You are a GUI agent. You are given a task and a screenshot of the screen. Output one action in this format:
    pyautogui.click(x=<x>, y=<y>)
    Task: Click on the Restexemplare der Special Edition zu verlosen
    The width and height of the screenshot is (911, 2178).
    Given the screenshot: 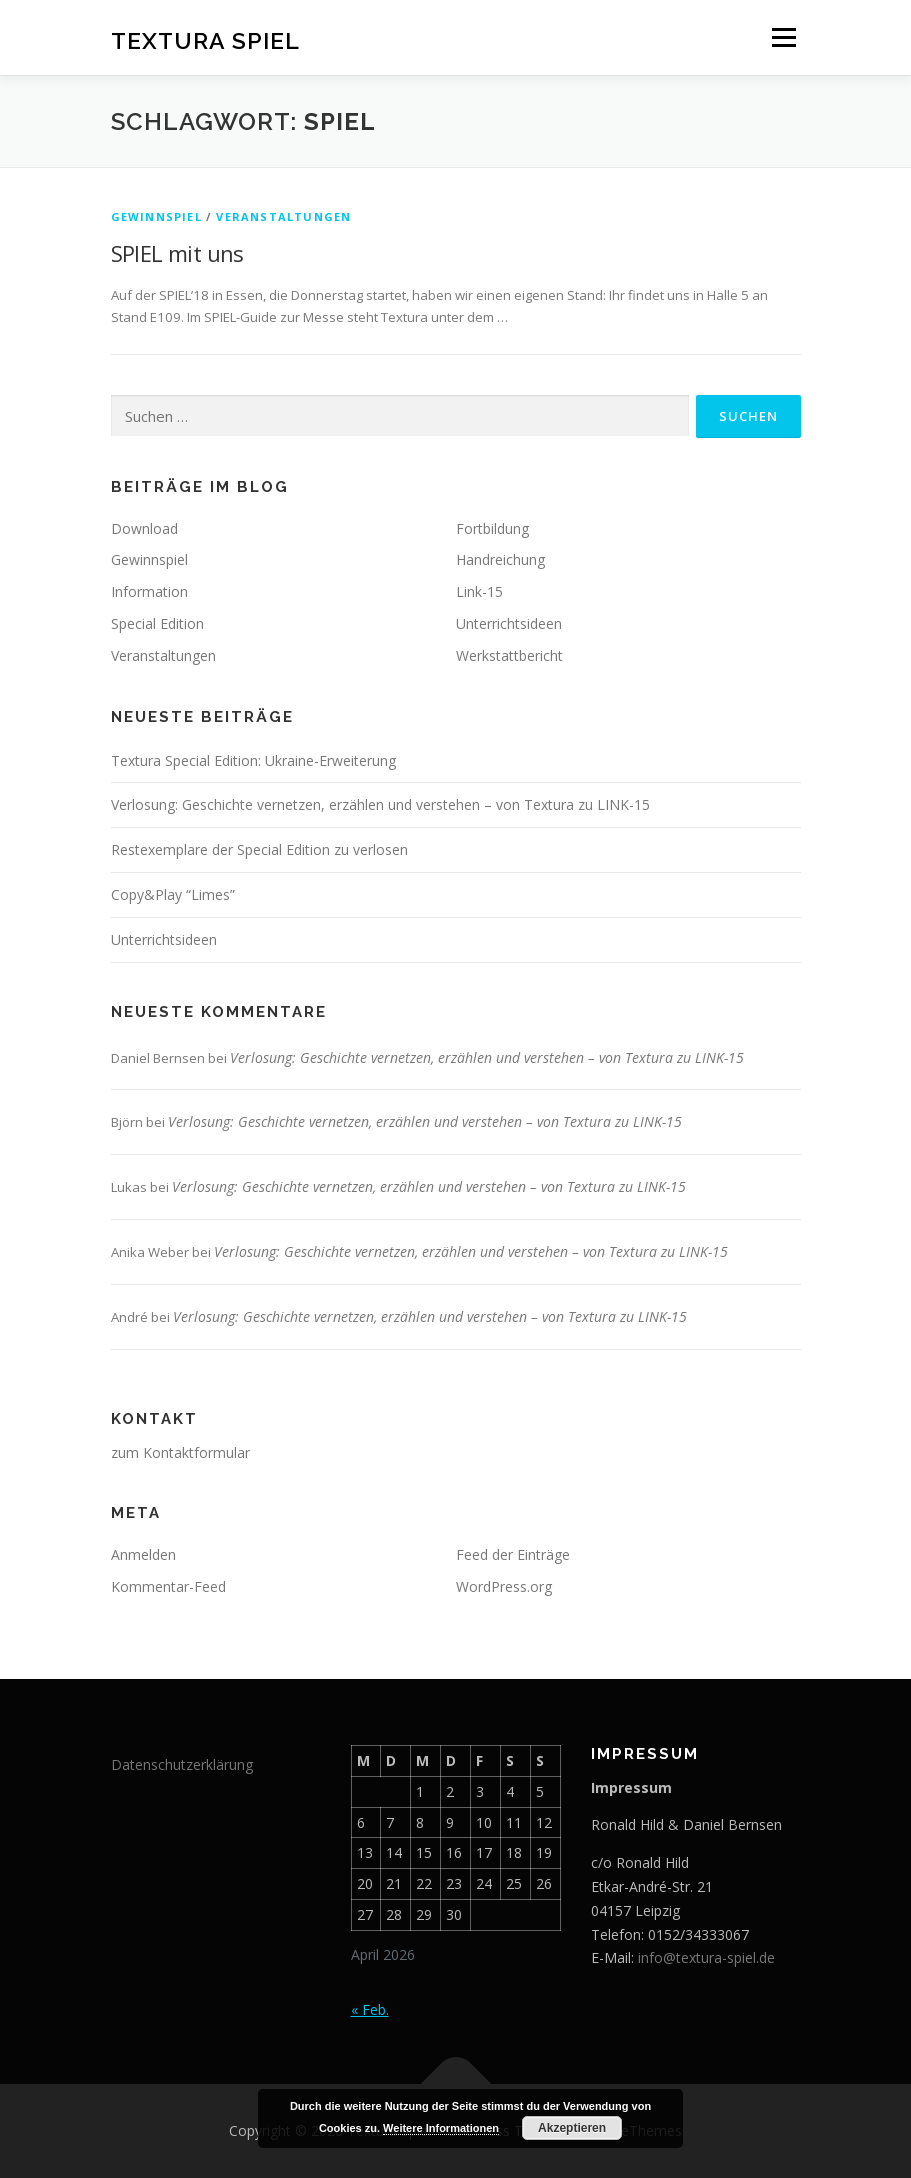 What is the action you would take?
    pyautogui.click(x=259, y=849)
    